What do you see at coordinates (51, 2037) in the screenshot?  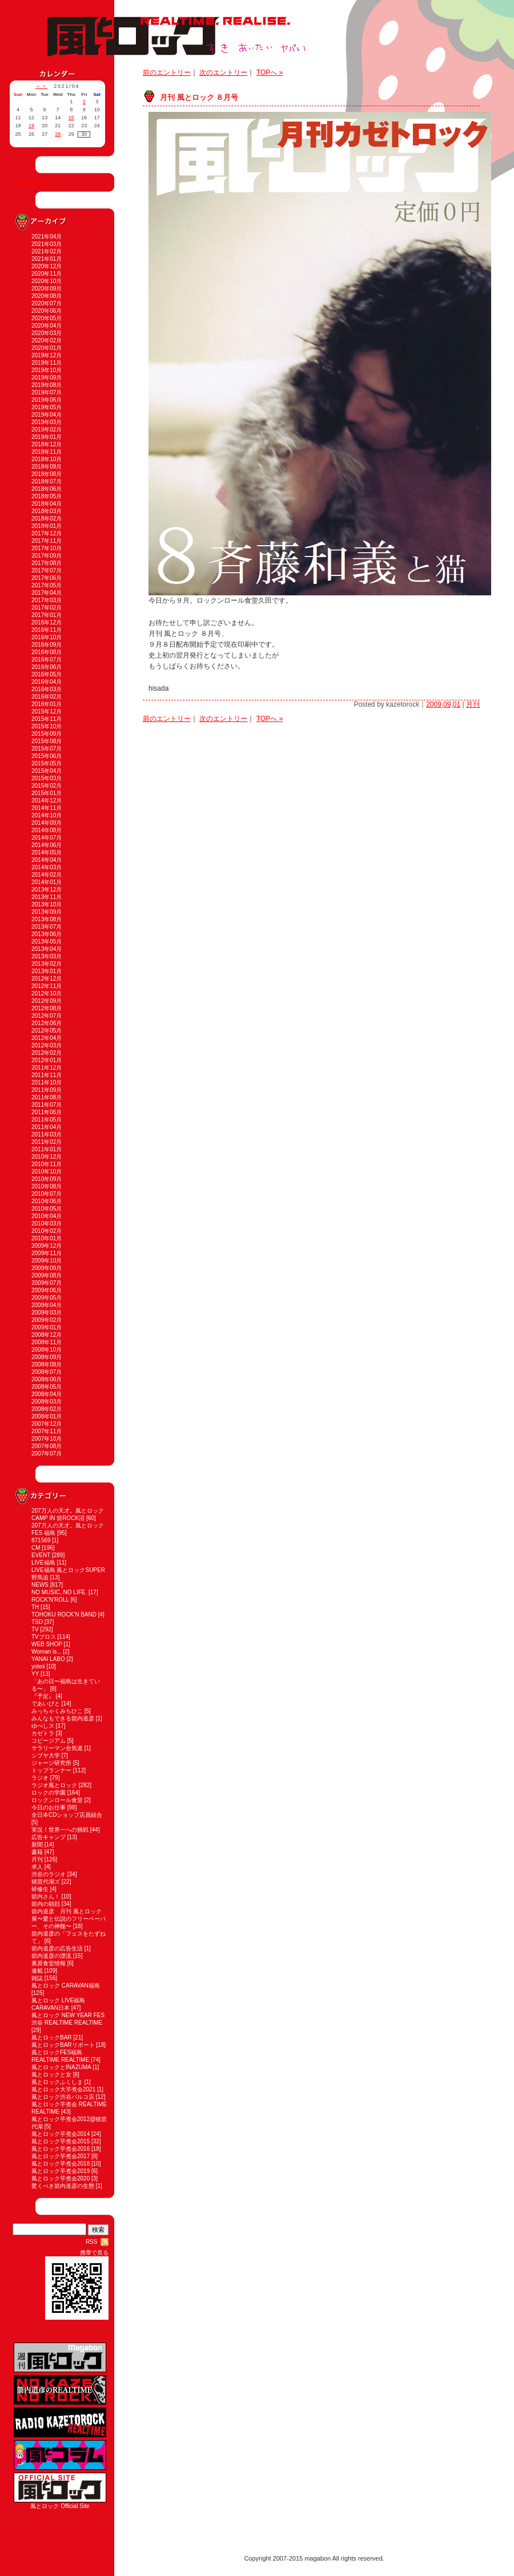 I see `風とロックBAR` at bounding box center [51, 2037].